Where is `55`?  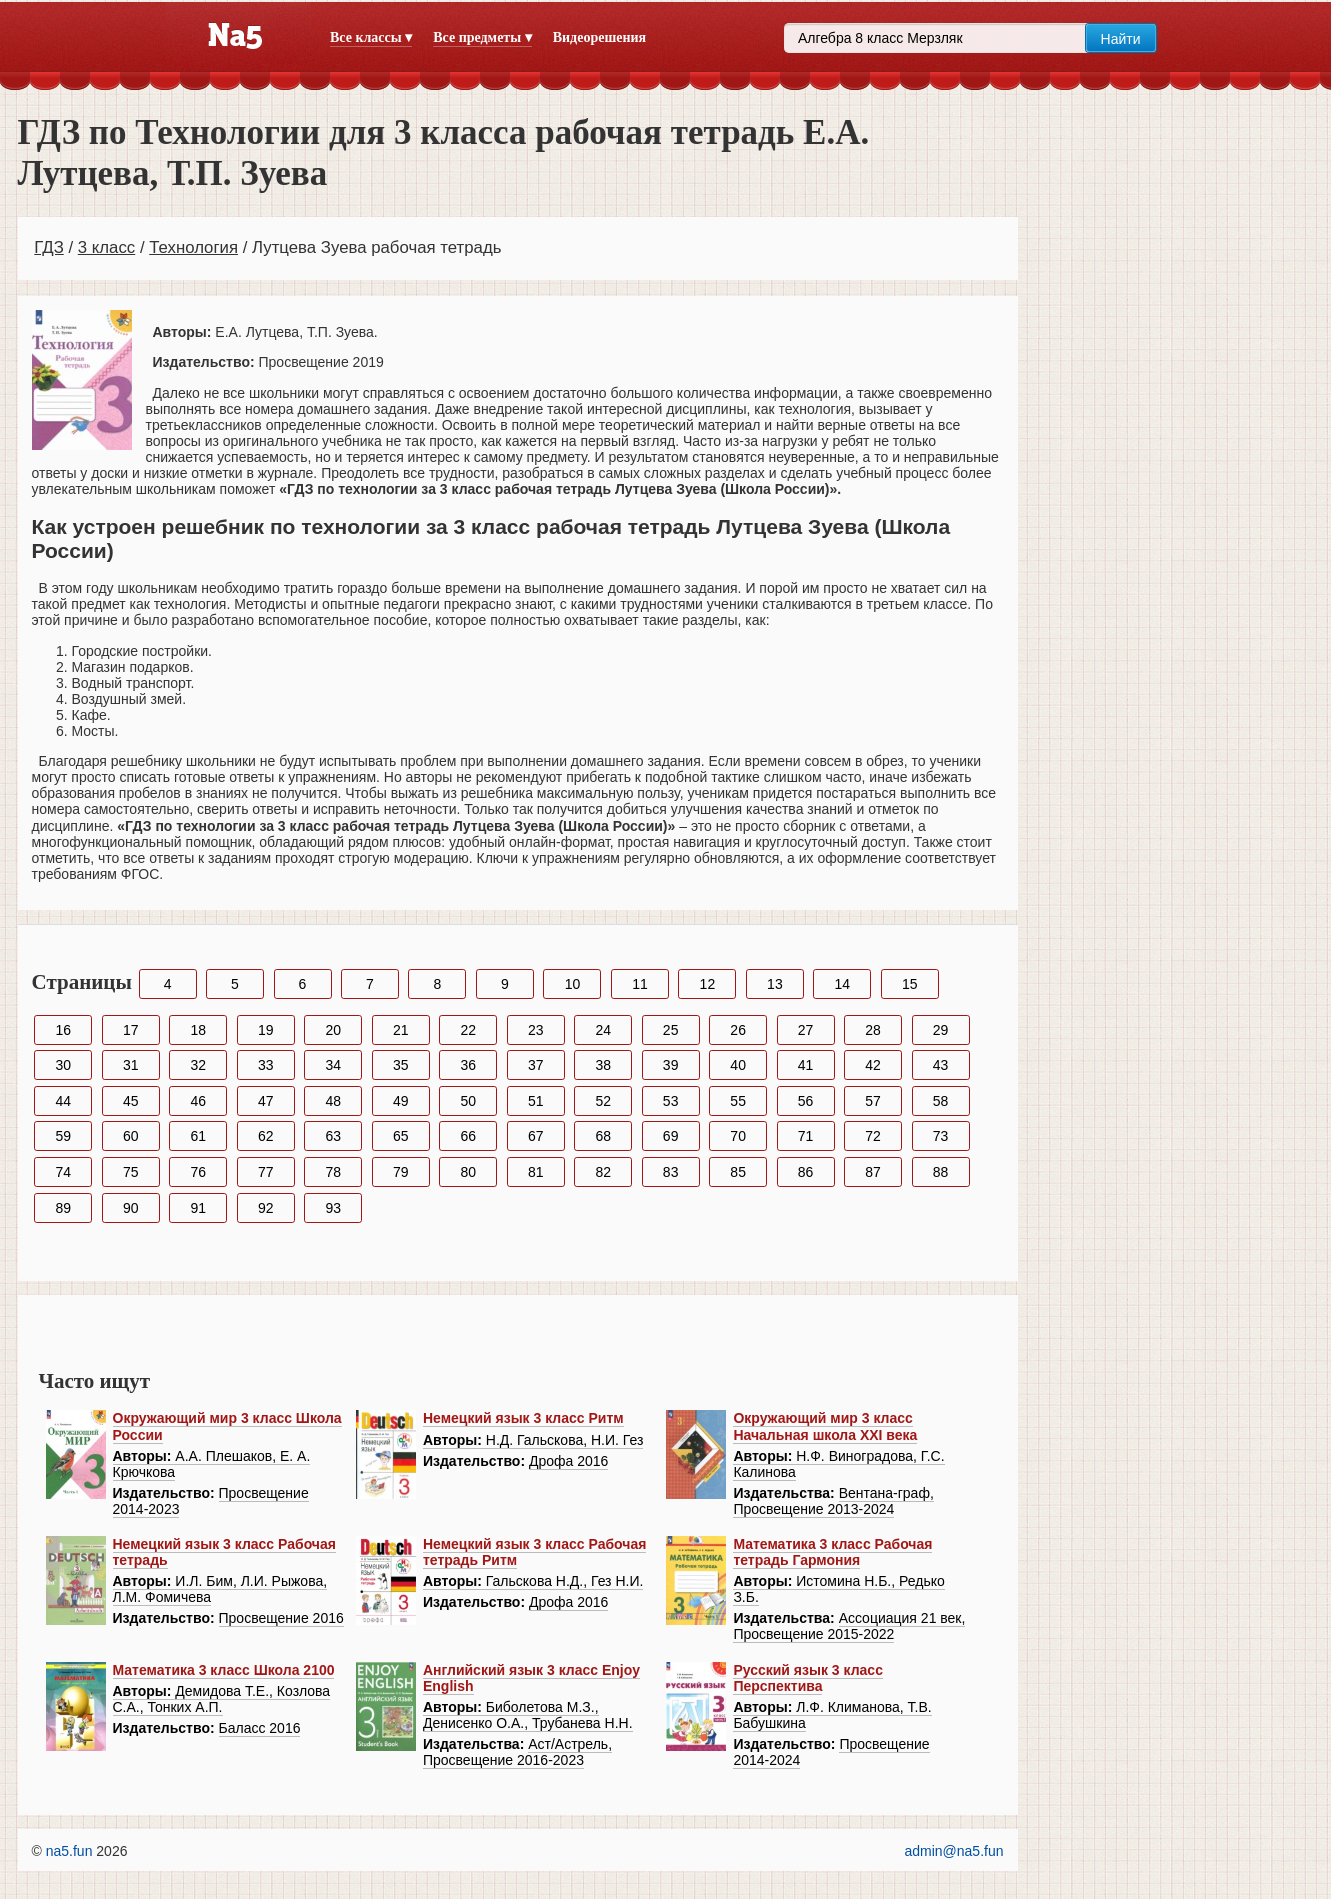 55 is located at coordinates (738, 1101).